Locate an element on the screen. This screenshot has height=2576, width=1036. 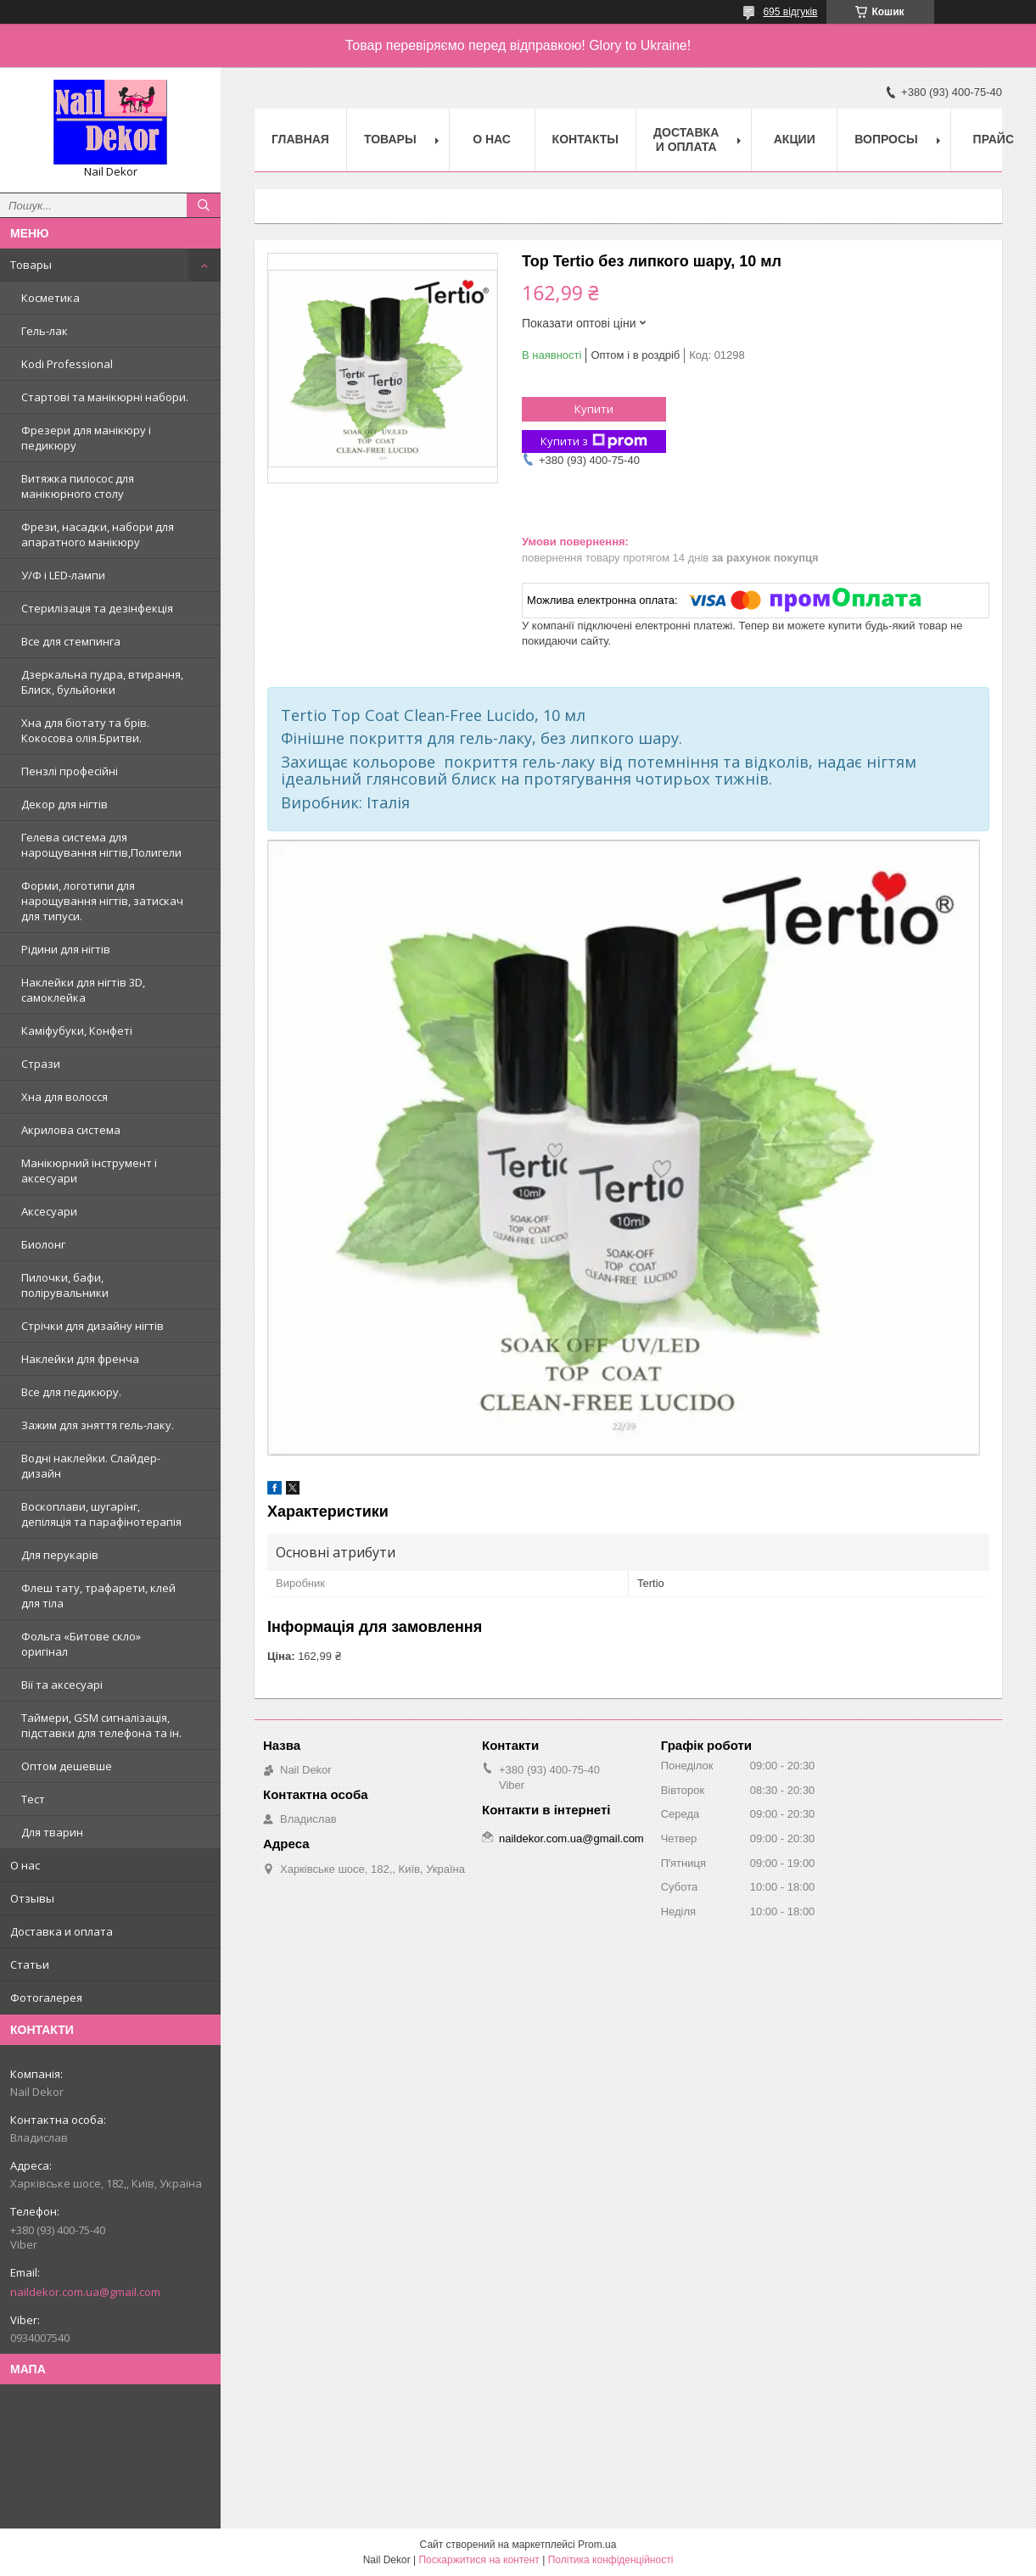
Гелева система для нарощування нігтів,Полигели is located at coordinates (101, 845).